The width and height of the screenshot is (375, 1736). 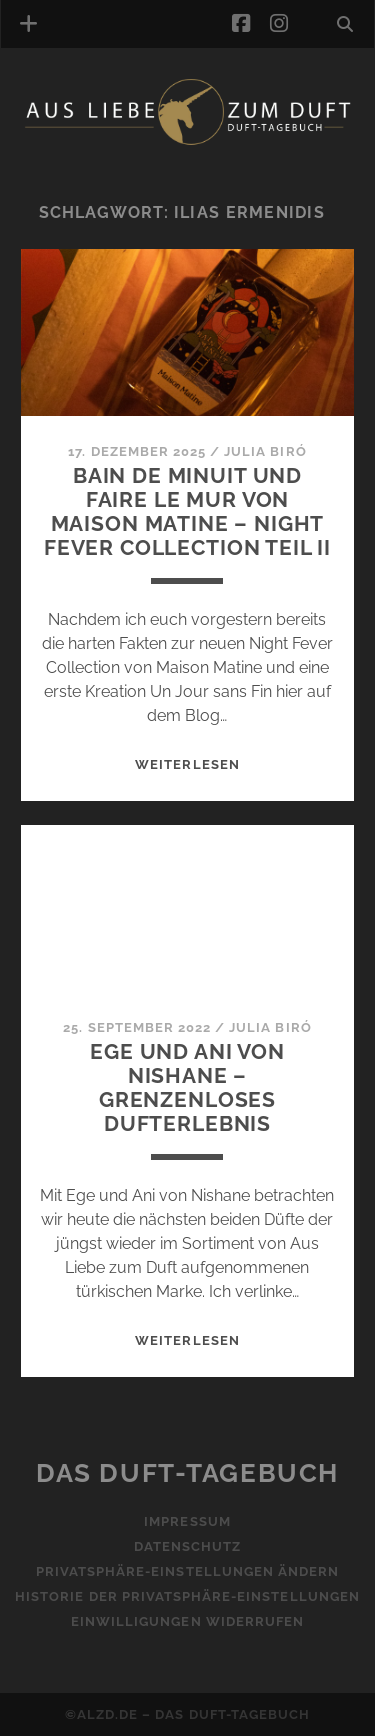 I want to click on Julia Biró, so click(x=265, y=451).